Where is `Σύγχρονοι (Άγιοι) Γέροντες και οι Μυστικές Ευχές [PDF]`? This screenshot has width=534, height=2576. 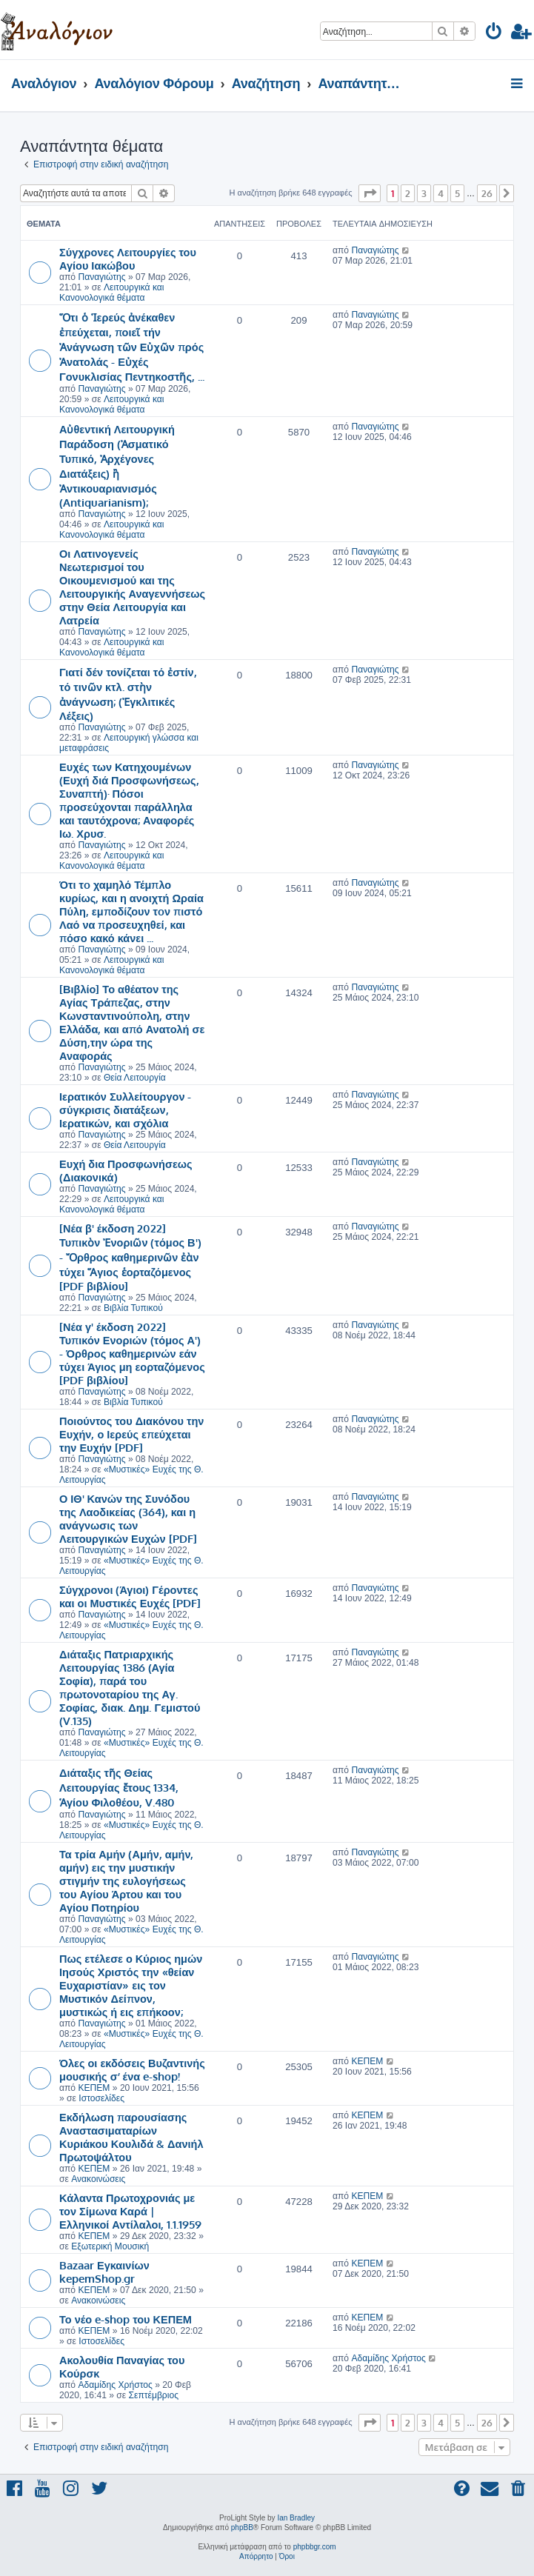 Σύγχρονοι (Άγιοι) Γέροντες και οι Μυστικές Ευχές [PDF] is located at coordinates (130, 1596).